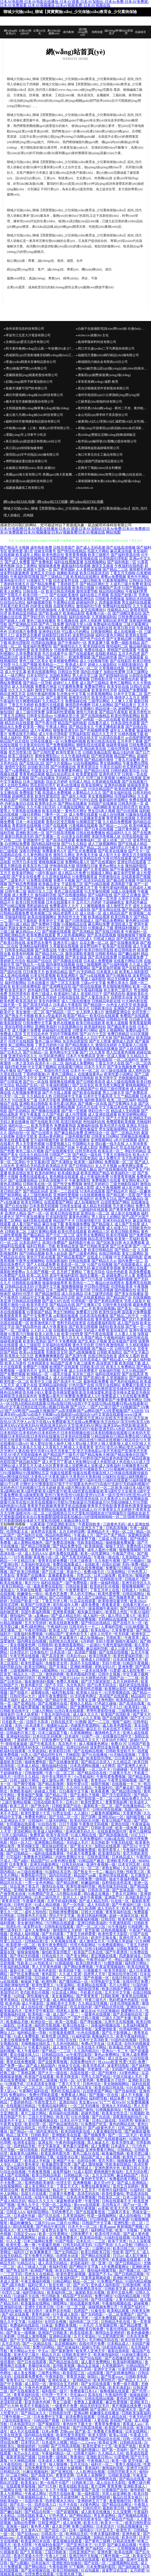 This screenshot has height=2576, width=151. What do you see at coordinates (30, 1725) in the screenshot?
I see `无码一区高清黄片` at bounding box center [30, 1725].